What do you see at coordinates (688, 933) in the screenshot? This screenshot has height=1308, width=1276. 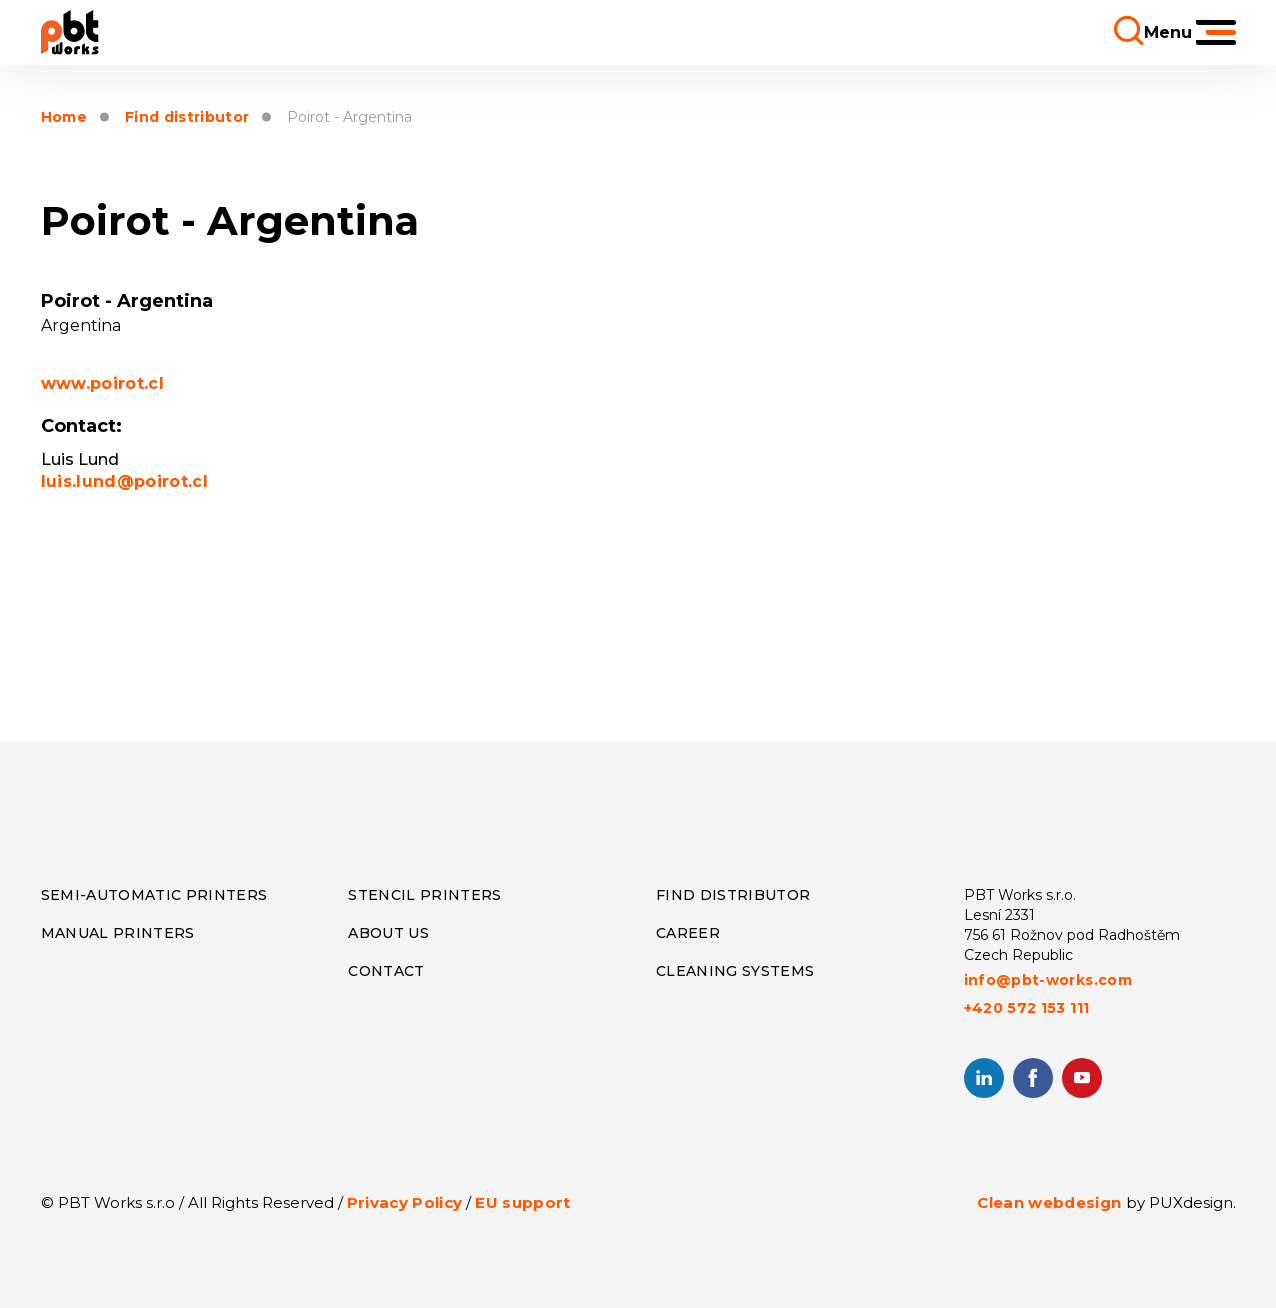 I see `Career` at bounding box center [688, 933].